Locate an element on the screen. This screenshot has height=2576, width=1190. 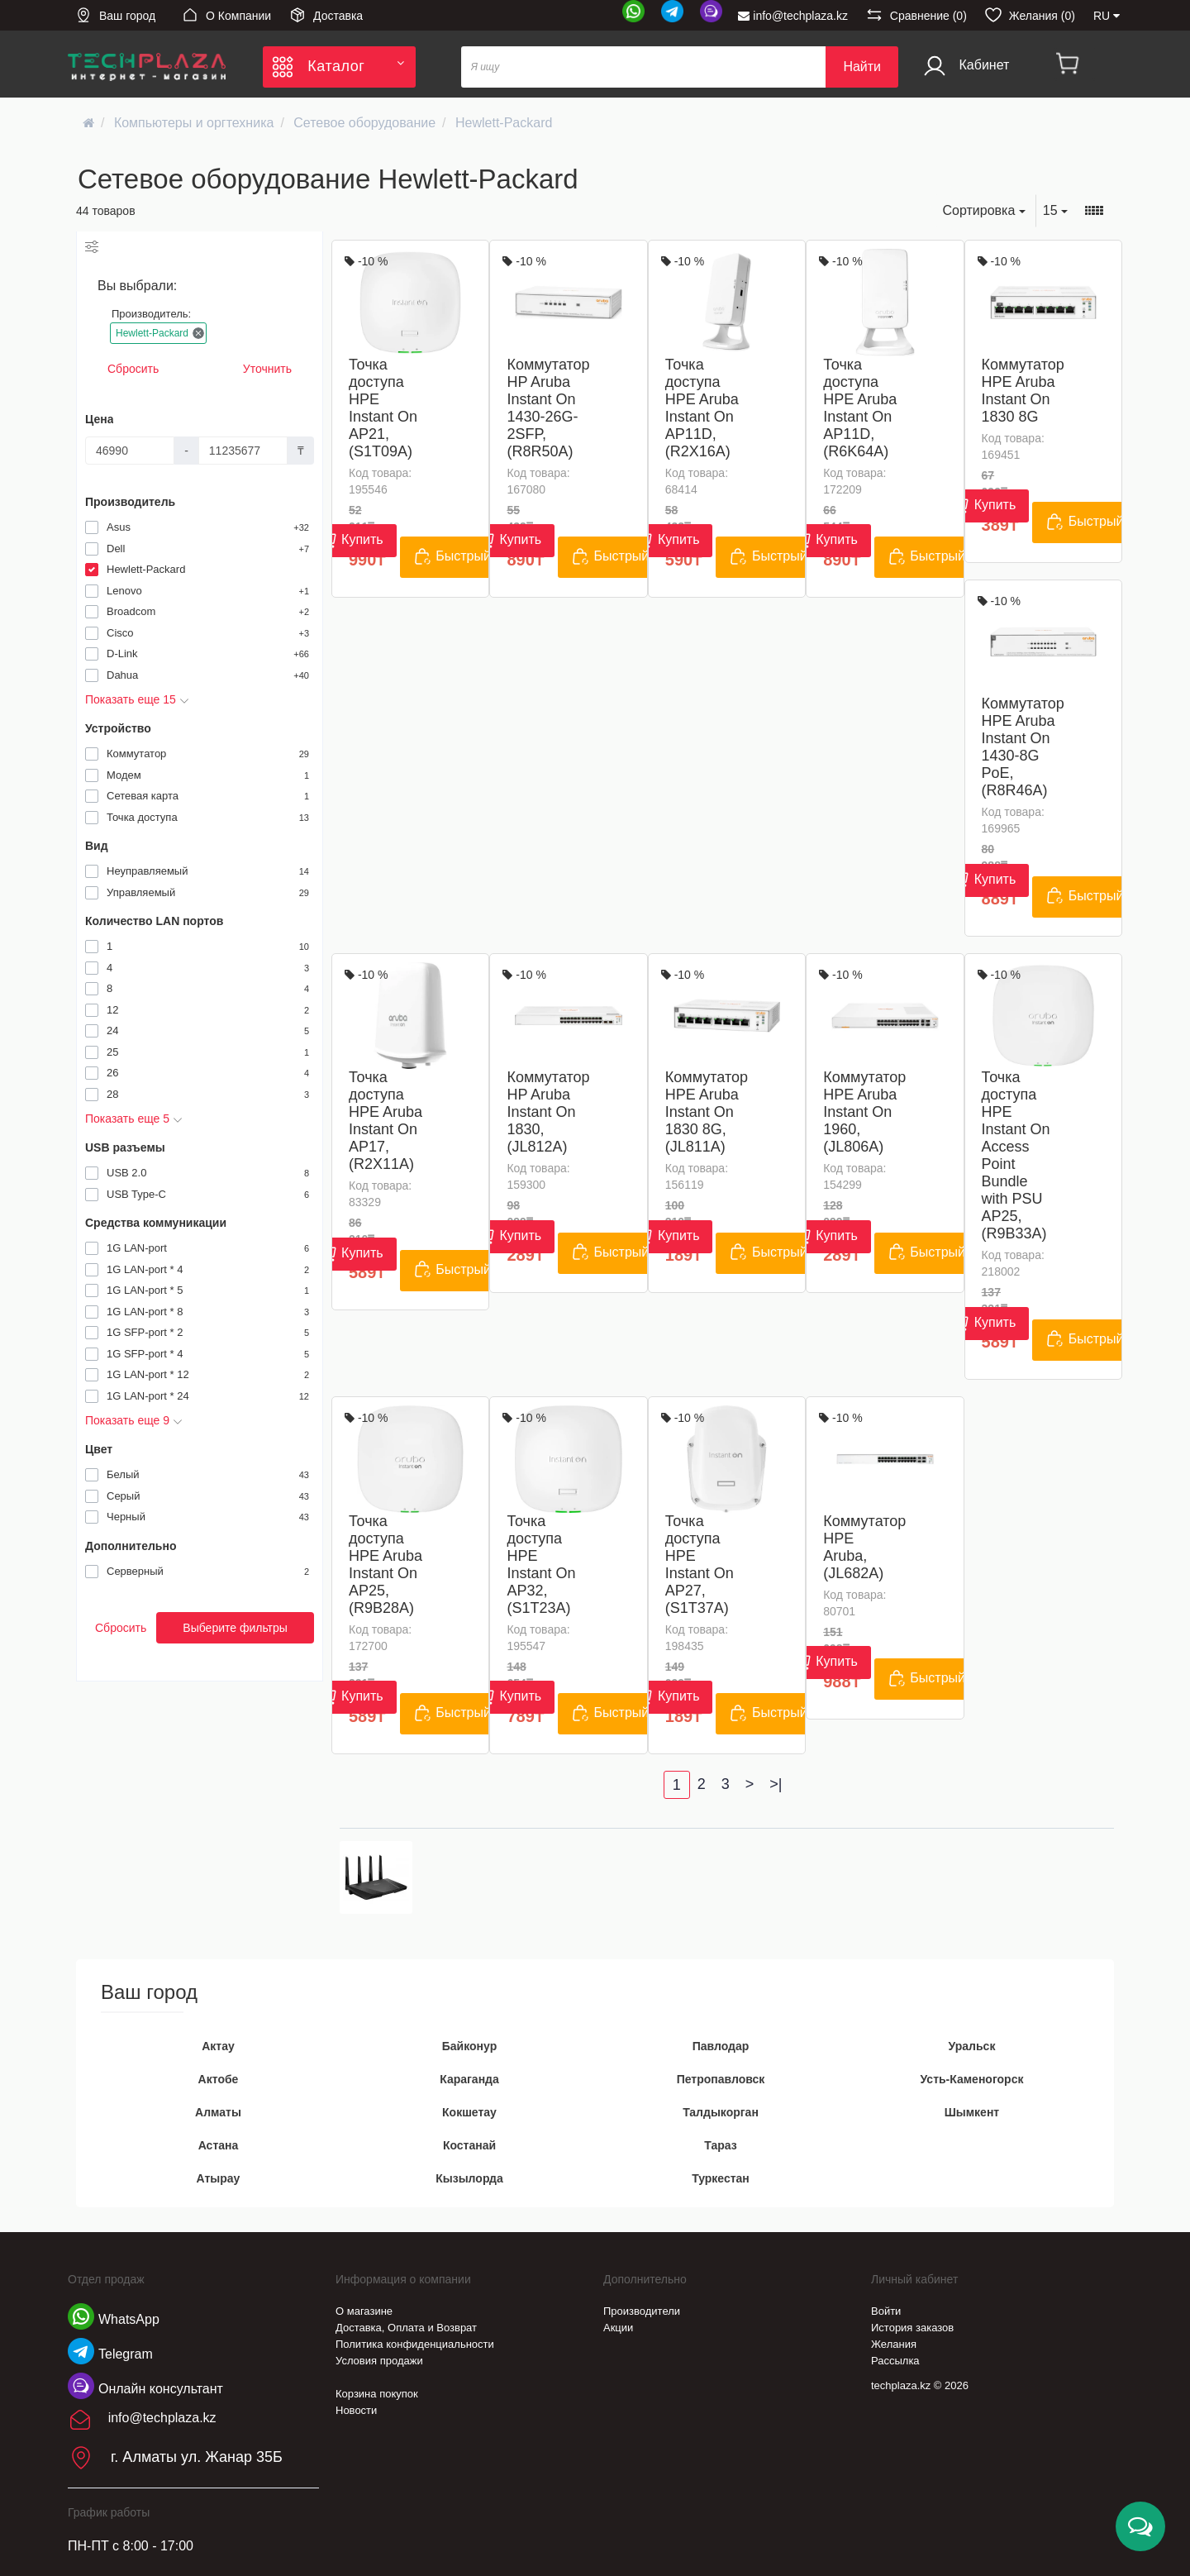
Новости is located at coordinates (356, 2410).